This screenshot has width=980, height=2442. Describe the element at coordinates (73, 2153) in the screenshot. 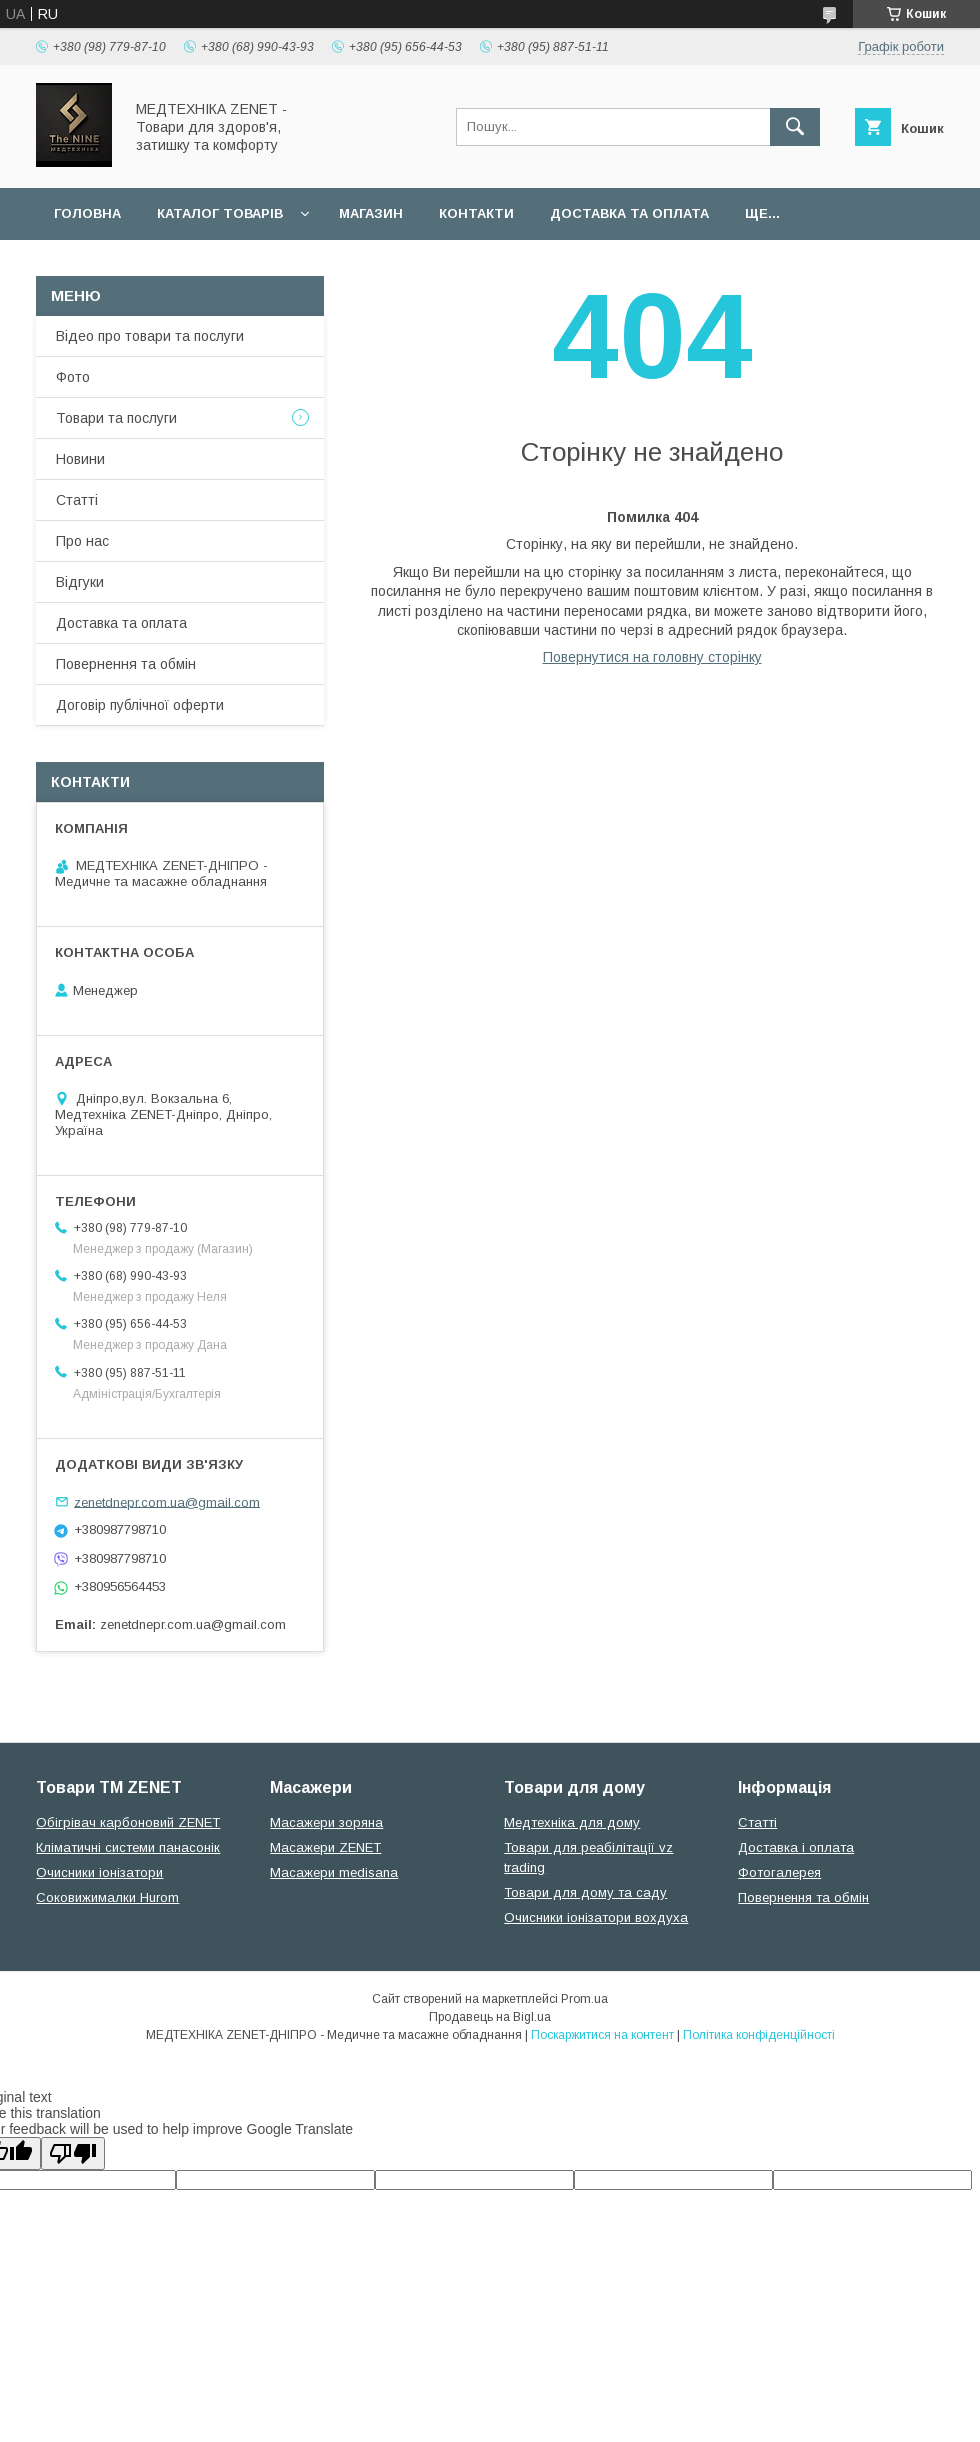

I see `[Poor translation]` at that location.